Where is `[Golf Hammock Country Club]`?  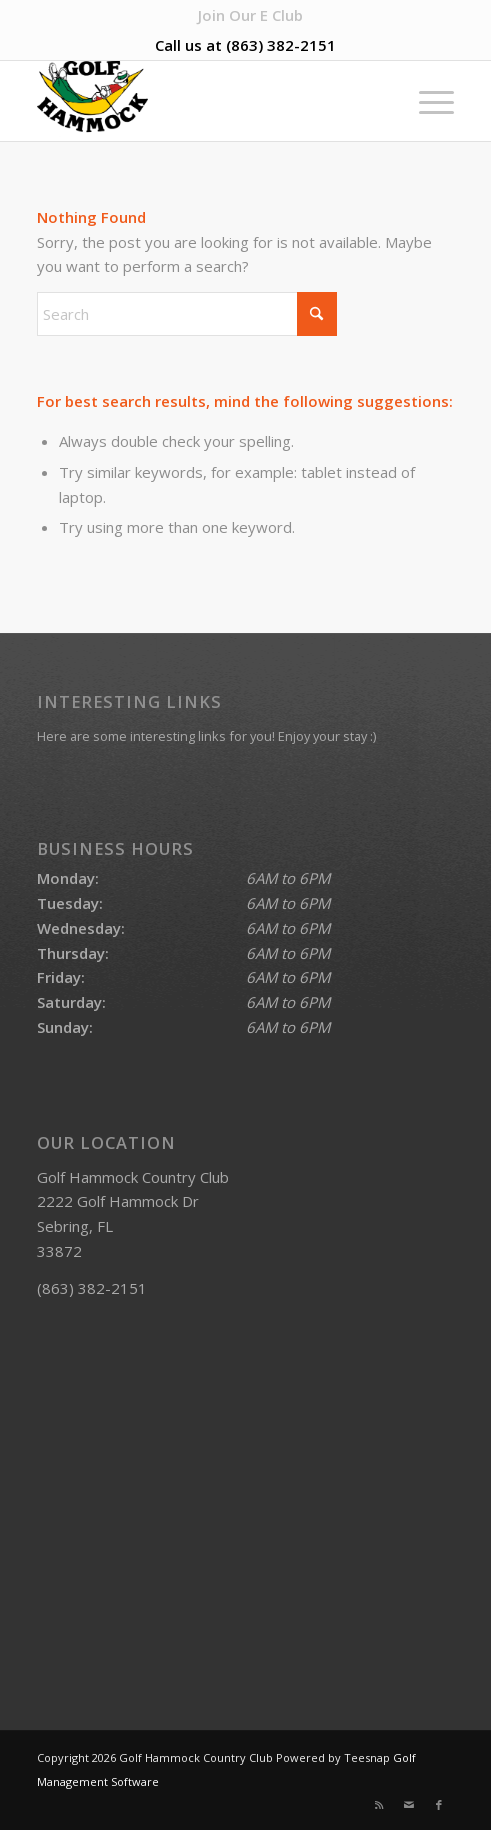 [Golf Hammock Country Club] is located at coordinates (204, 101).